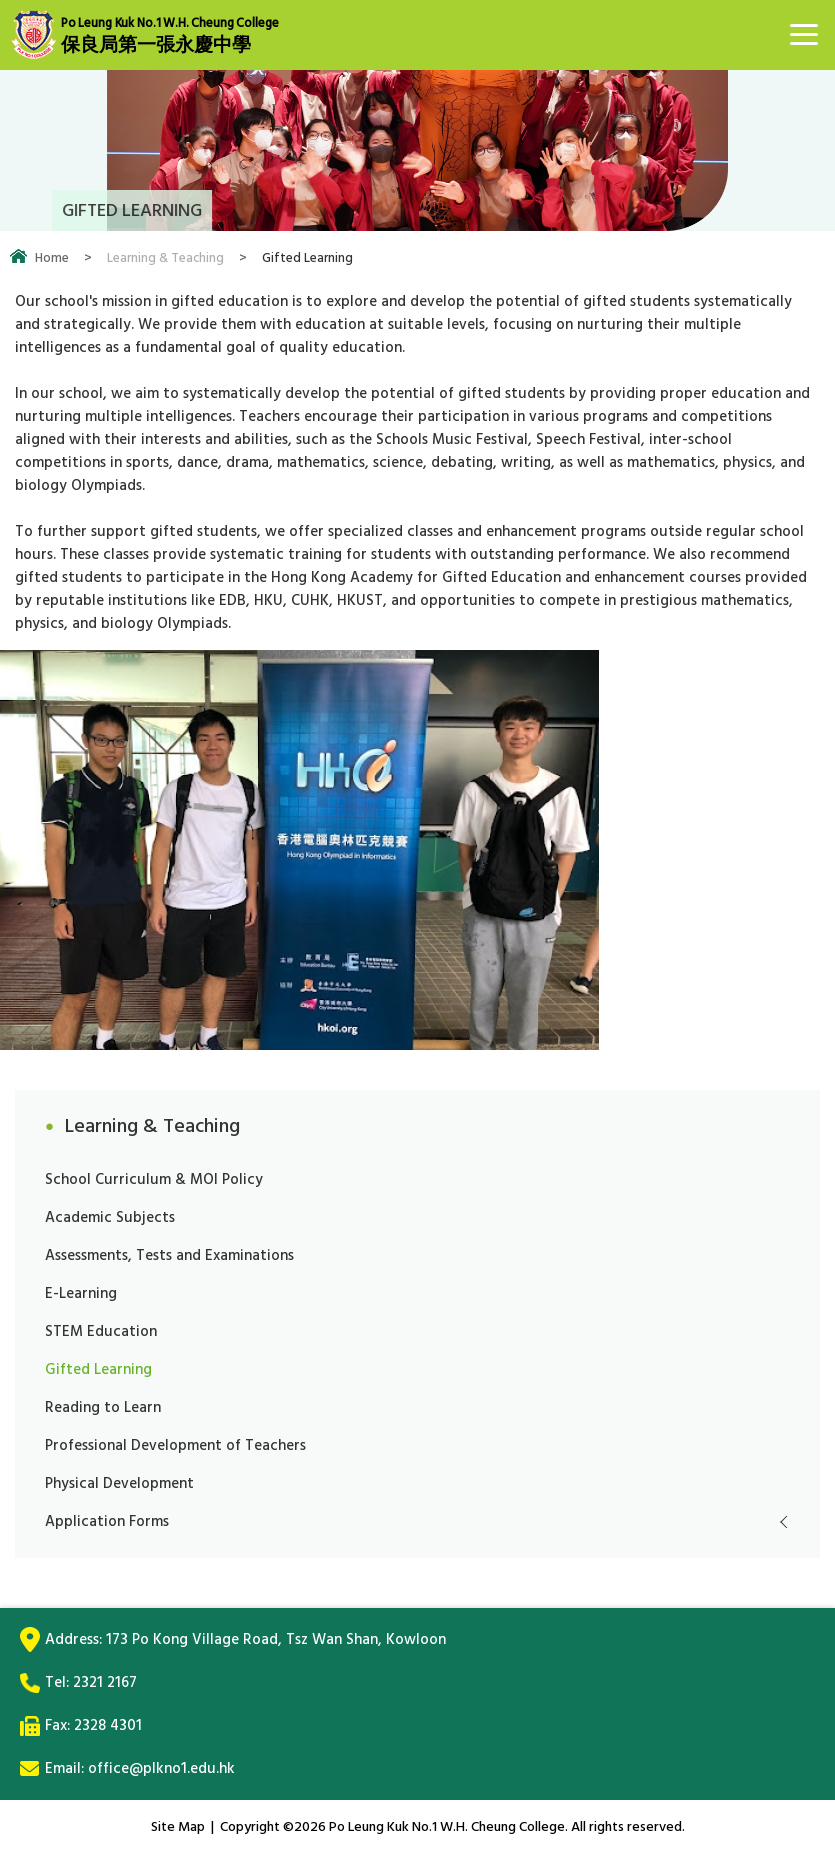 The width and height of the screenshot is (835, 1853). What do you see at coordinates (165, 258) in the screenshot?
I see `Learning & Teaching` at bounding box center [165, 258].